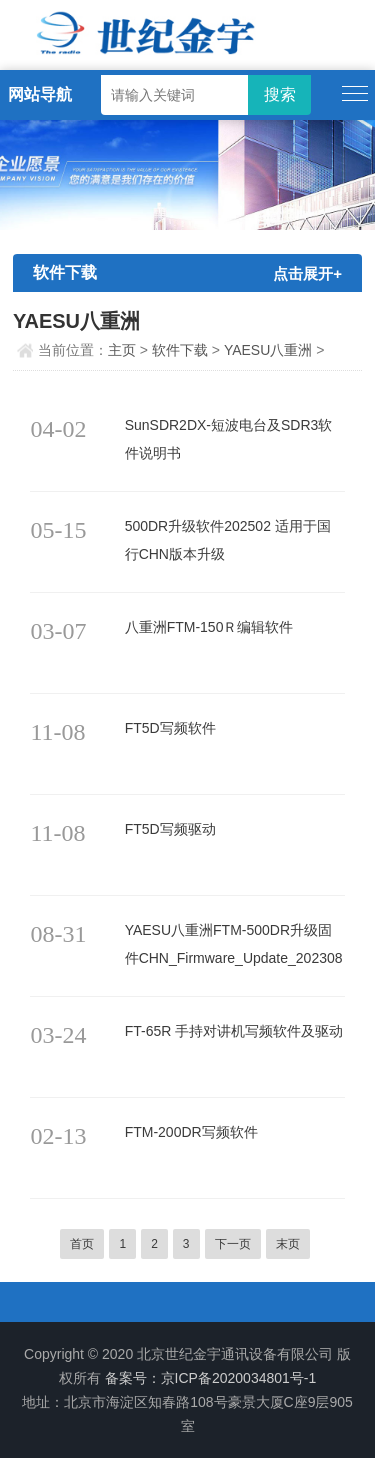 Image resolution: width=375 pixels, height=1458 pixels. I want to click on 软件下载, so click(180, 350).